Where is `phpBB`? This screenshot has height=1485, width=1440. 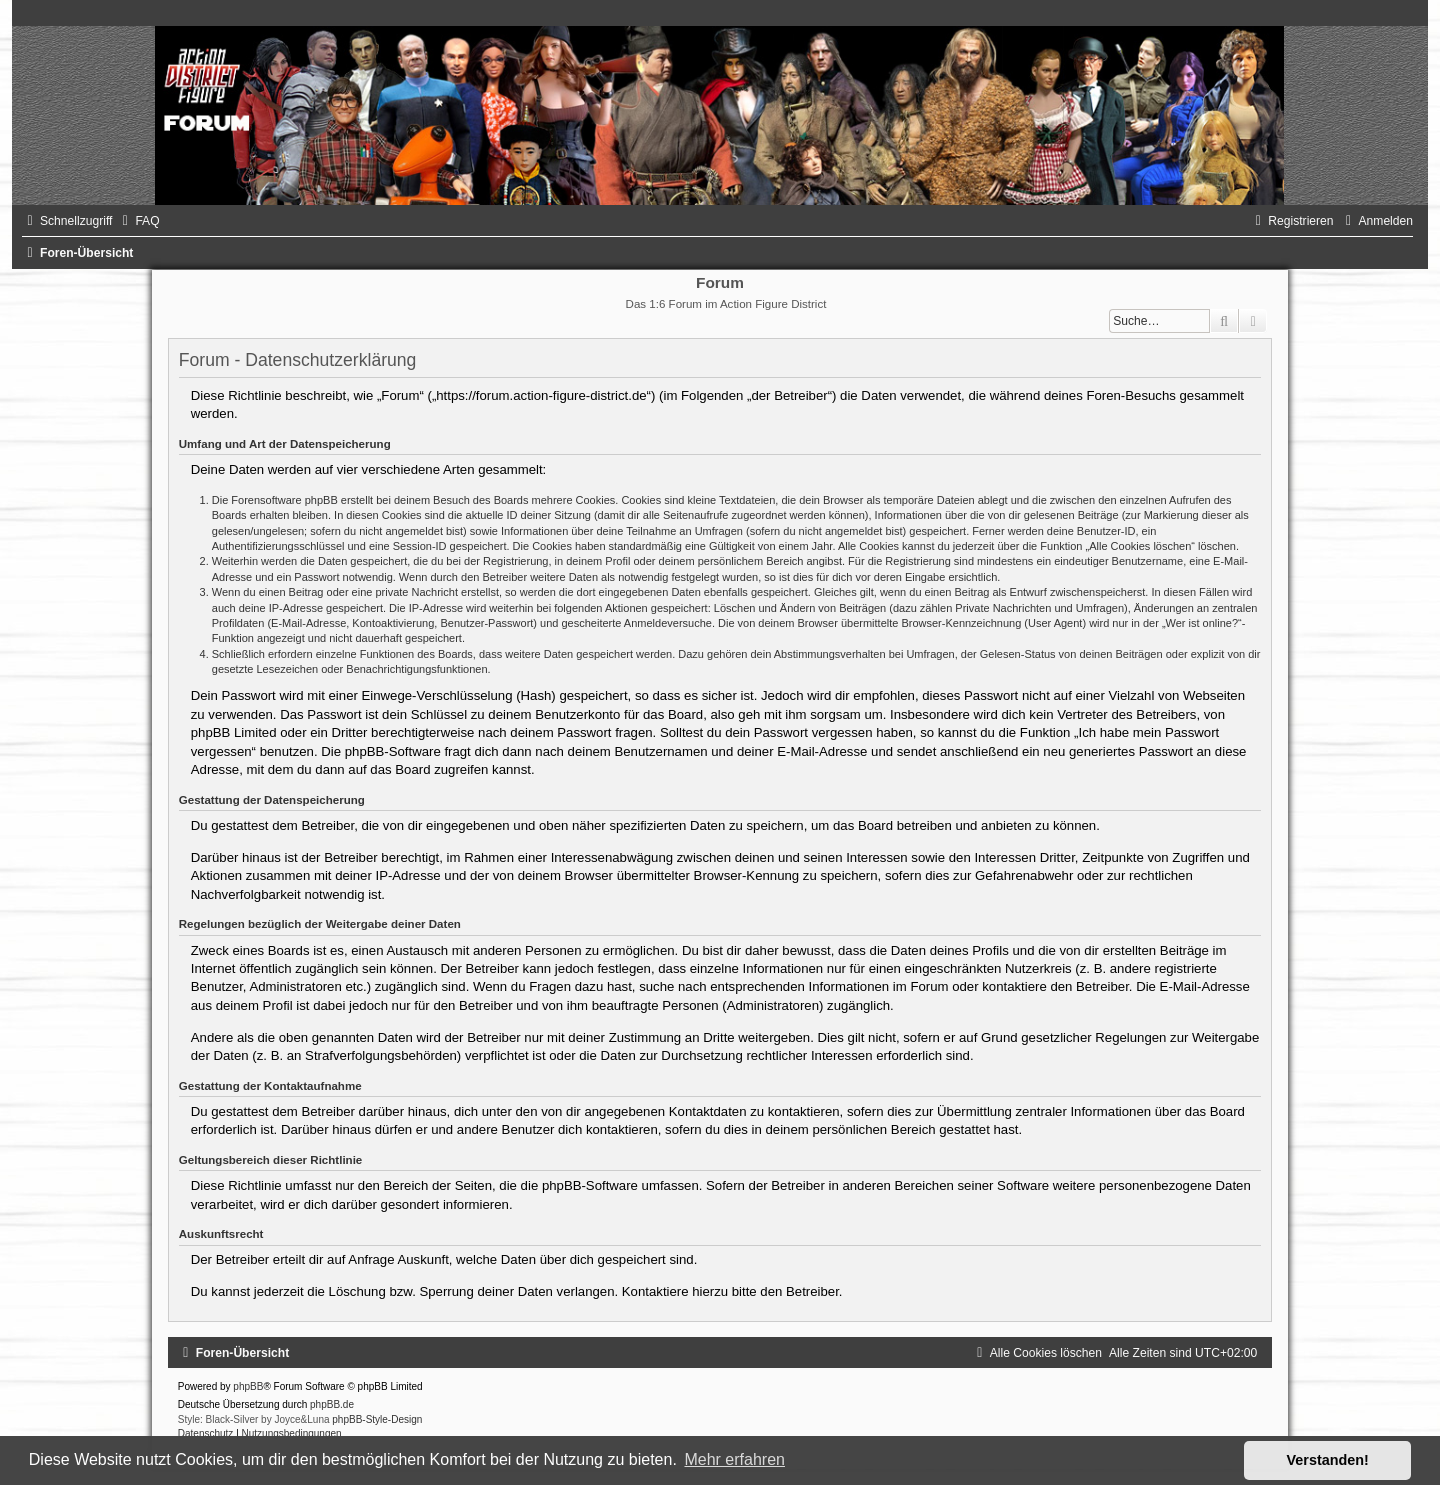
phpBB is located at coordinates (248, 1386).